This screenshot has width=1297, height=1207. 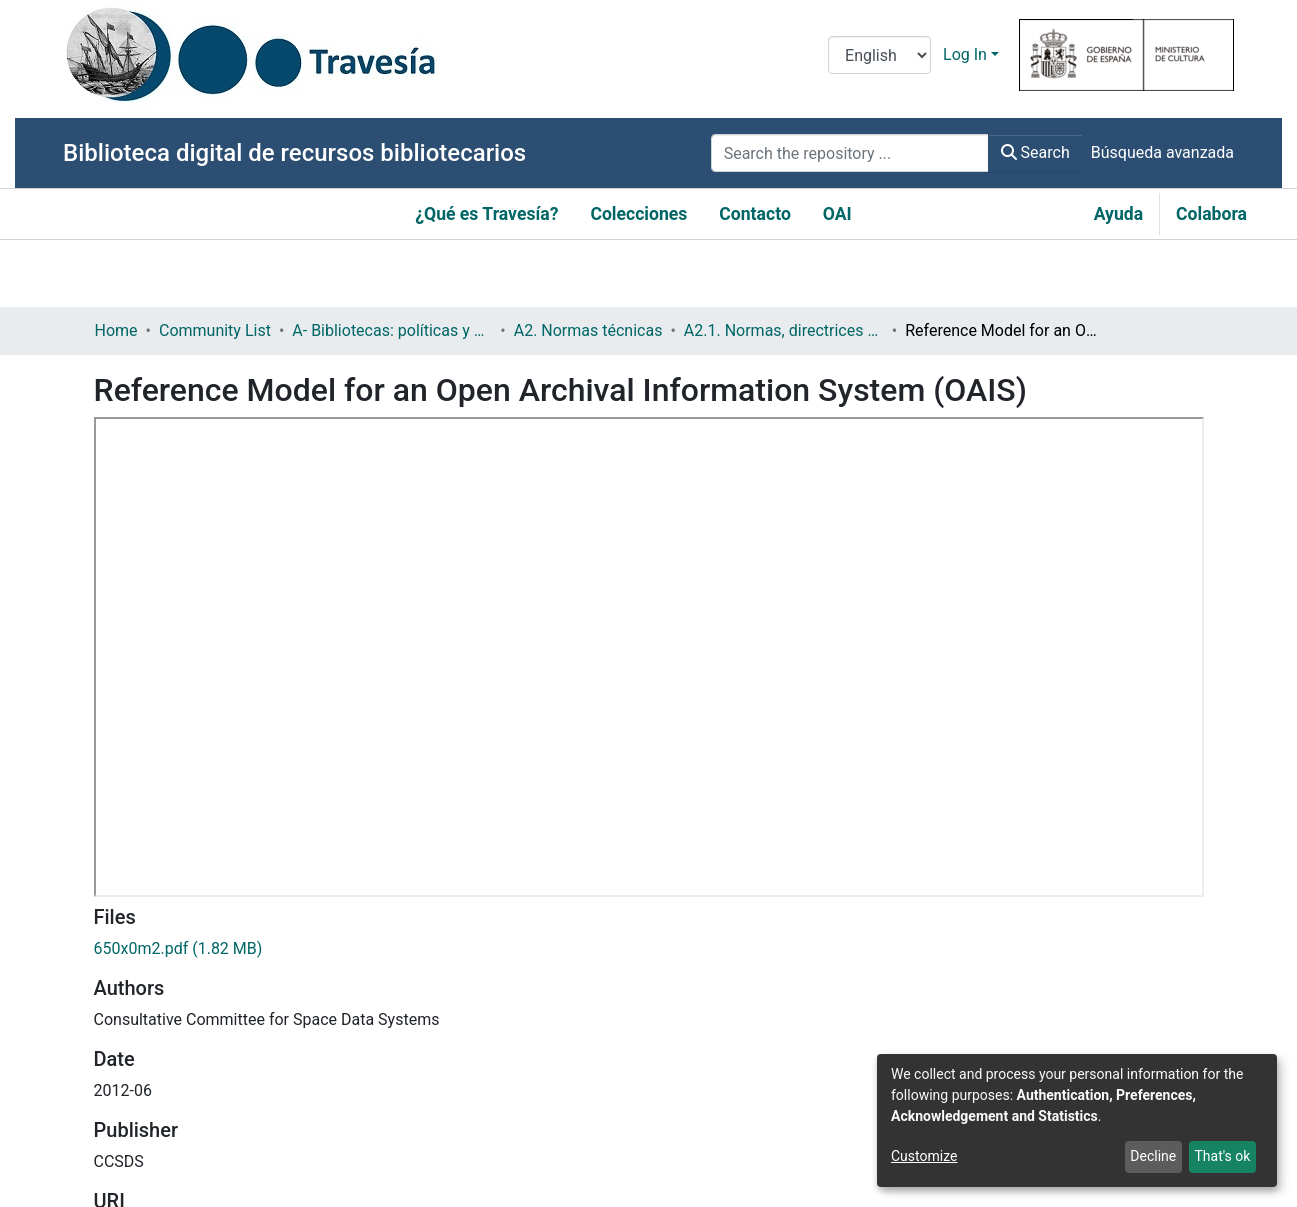 I want to click on A2.1. Normas, directrices etc., so click(x=784, y=330).